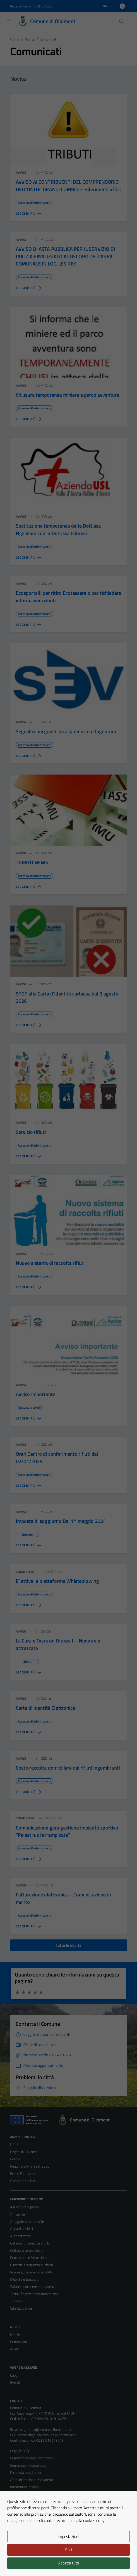  Describe the element at coordinates (30, 2243) in the screenshot. I see `Catasto, urbanistica e SUE` at that location.